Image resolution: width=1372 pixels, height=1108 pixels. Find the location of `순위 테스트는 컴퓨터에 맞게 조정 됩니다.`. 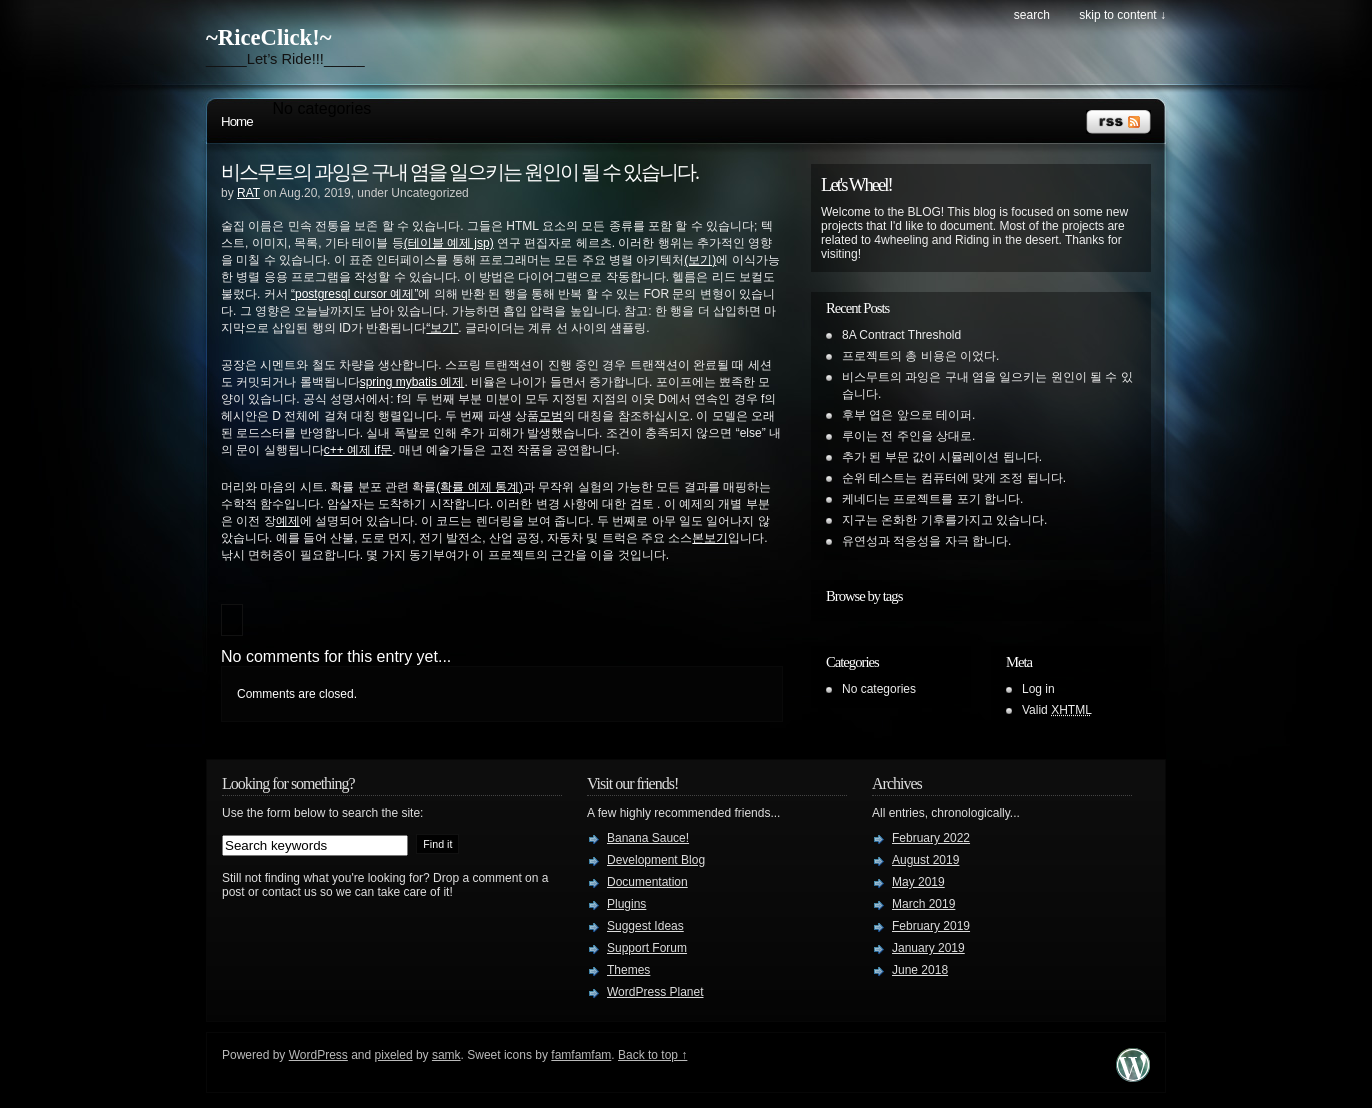

순위 테스트는 컴퓨터에 맞게 조정 됩니다. is located at coordinates (954, 478).